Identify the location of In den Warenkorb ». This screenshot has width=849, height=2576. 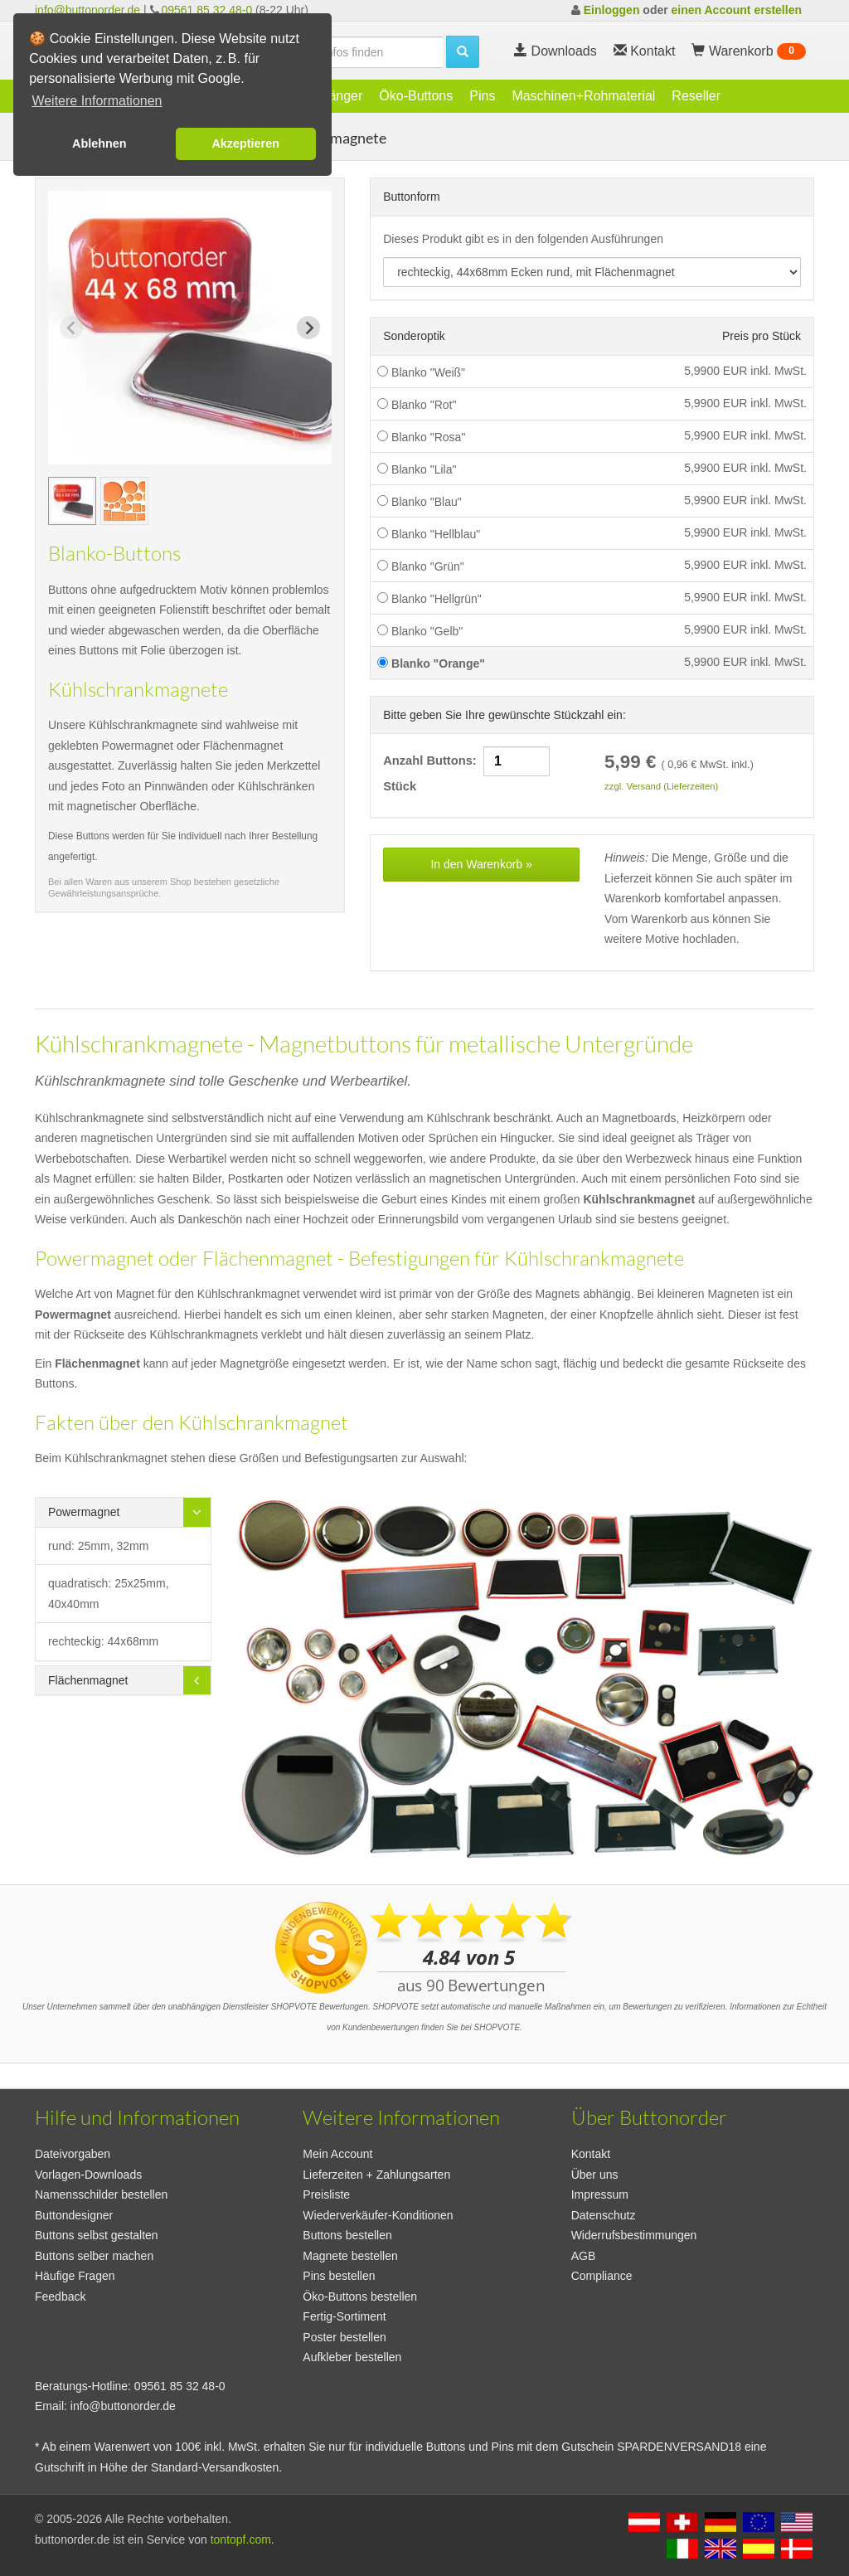
(480, 864).